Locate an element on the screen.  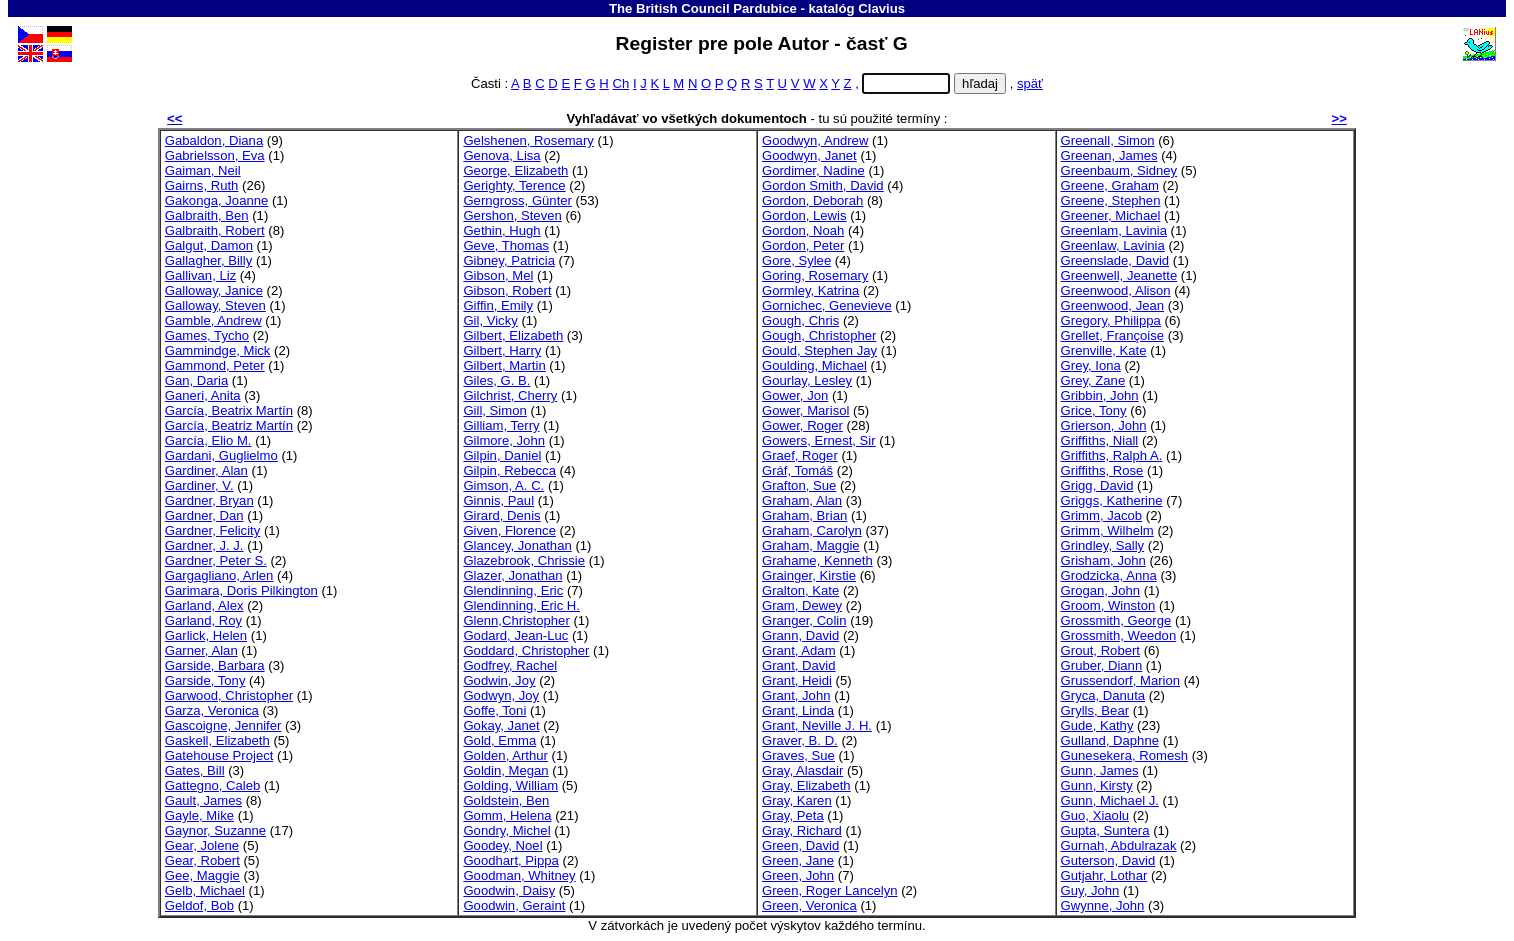
Griffiths, Rose is located at coordinates (1102, 470).